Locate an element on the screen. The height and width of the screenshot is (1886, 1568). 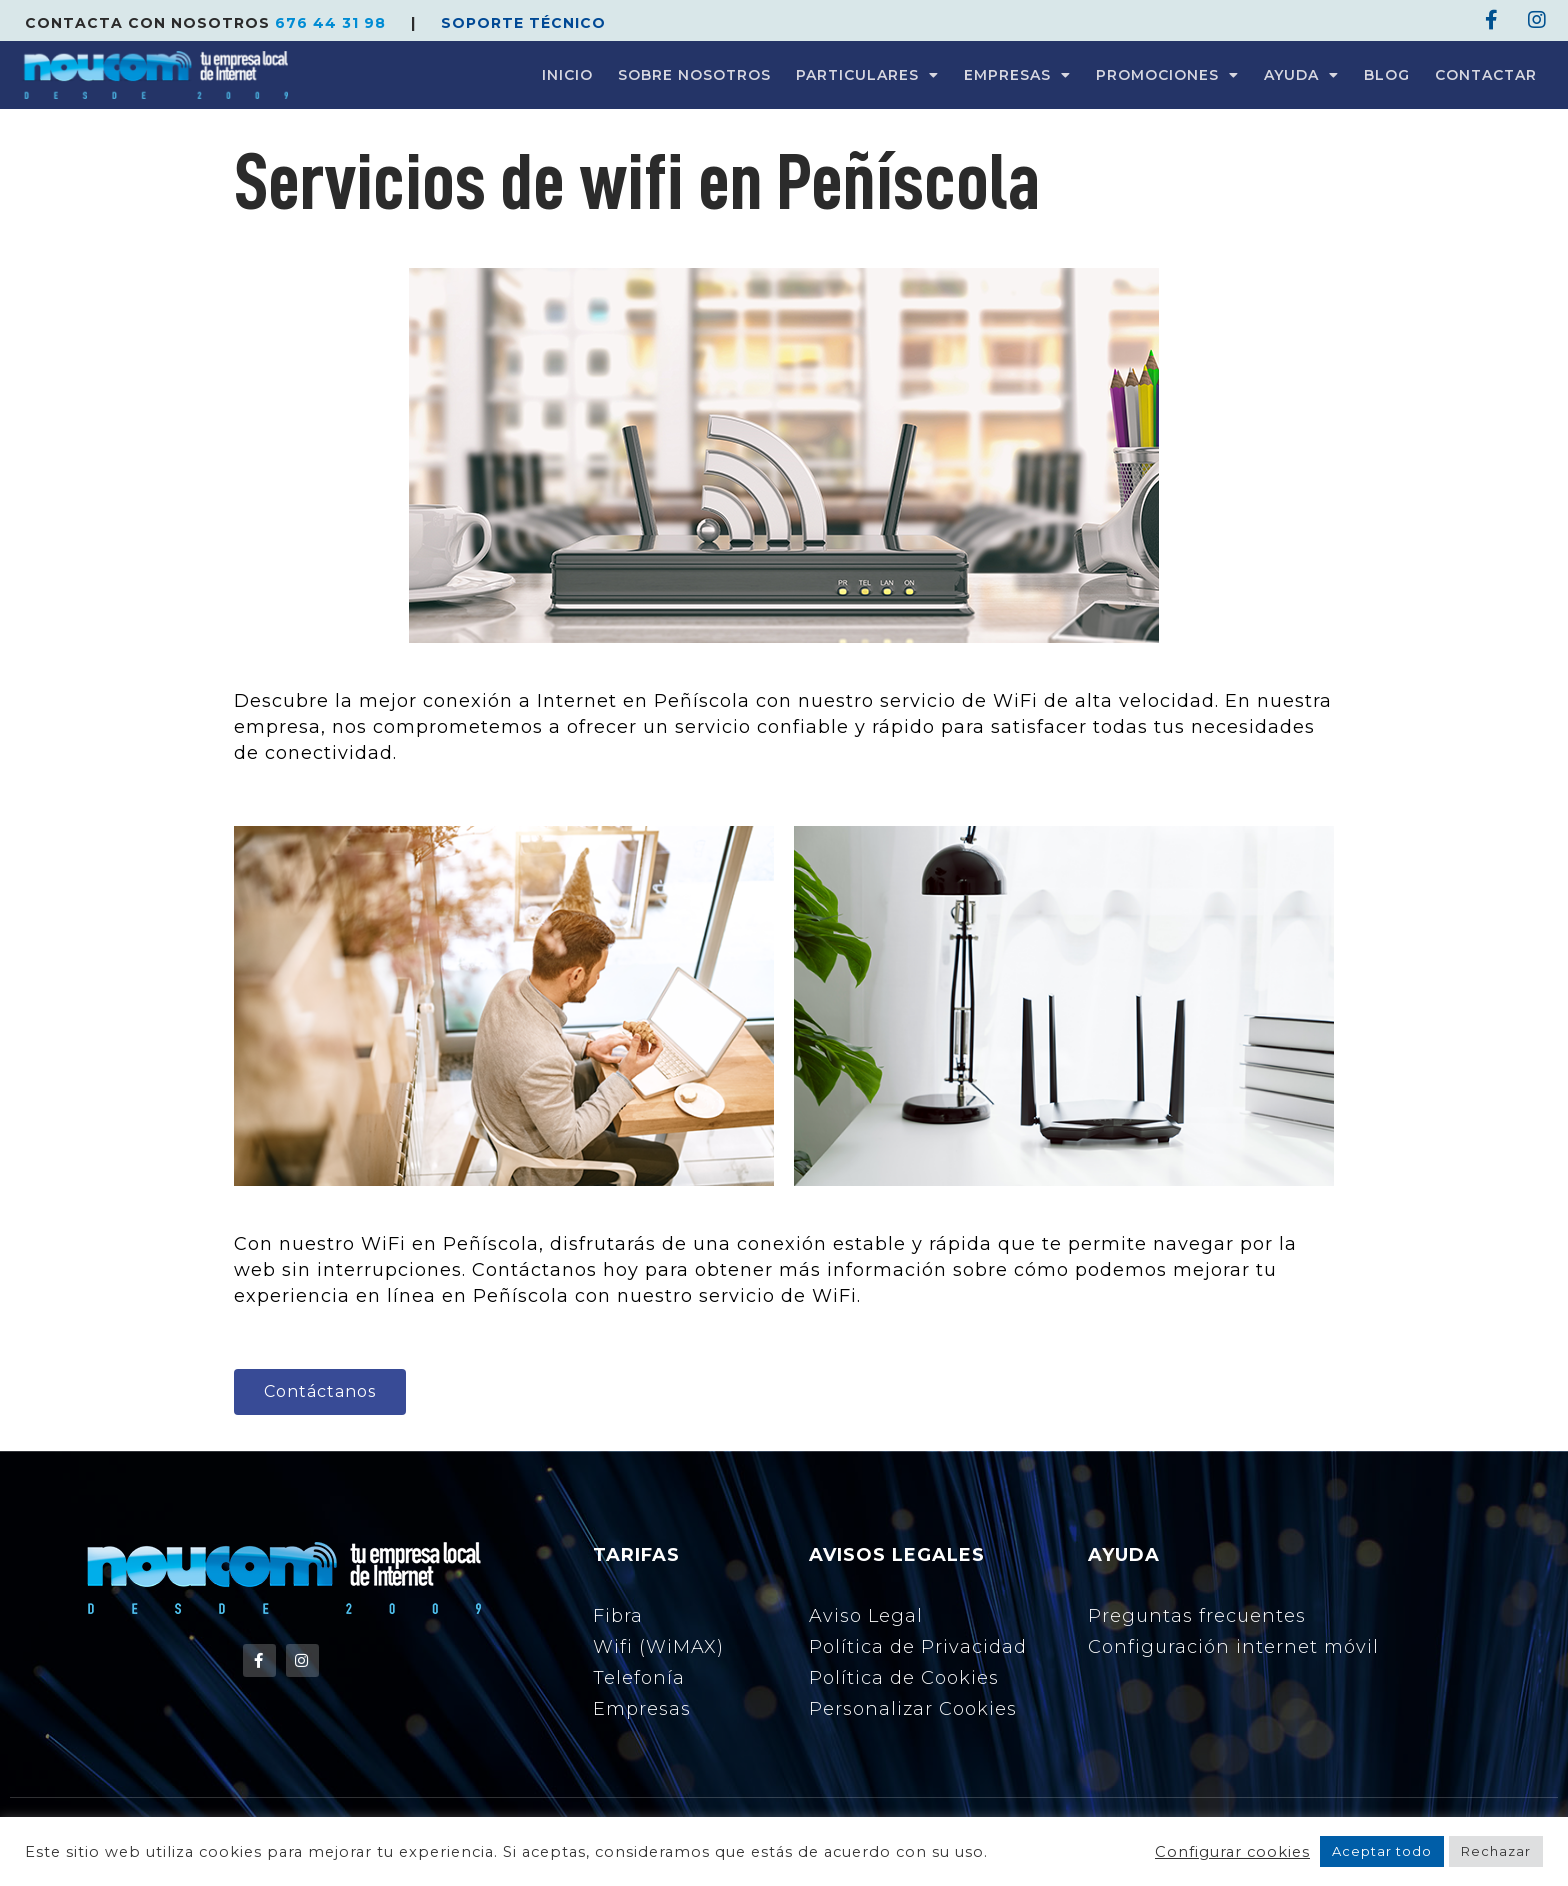
AYUDA is located at coordinates (1301, 75).